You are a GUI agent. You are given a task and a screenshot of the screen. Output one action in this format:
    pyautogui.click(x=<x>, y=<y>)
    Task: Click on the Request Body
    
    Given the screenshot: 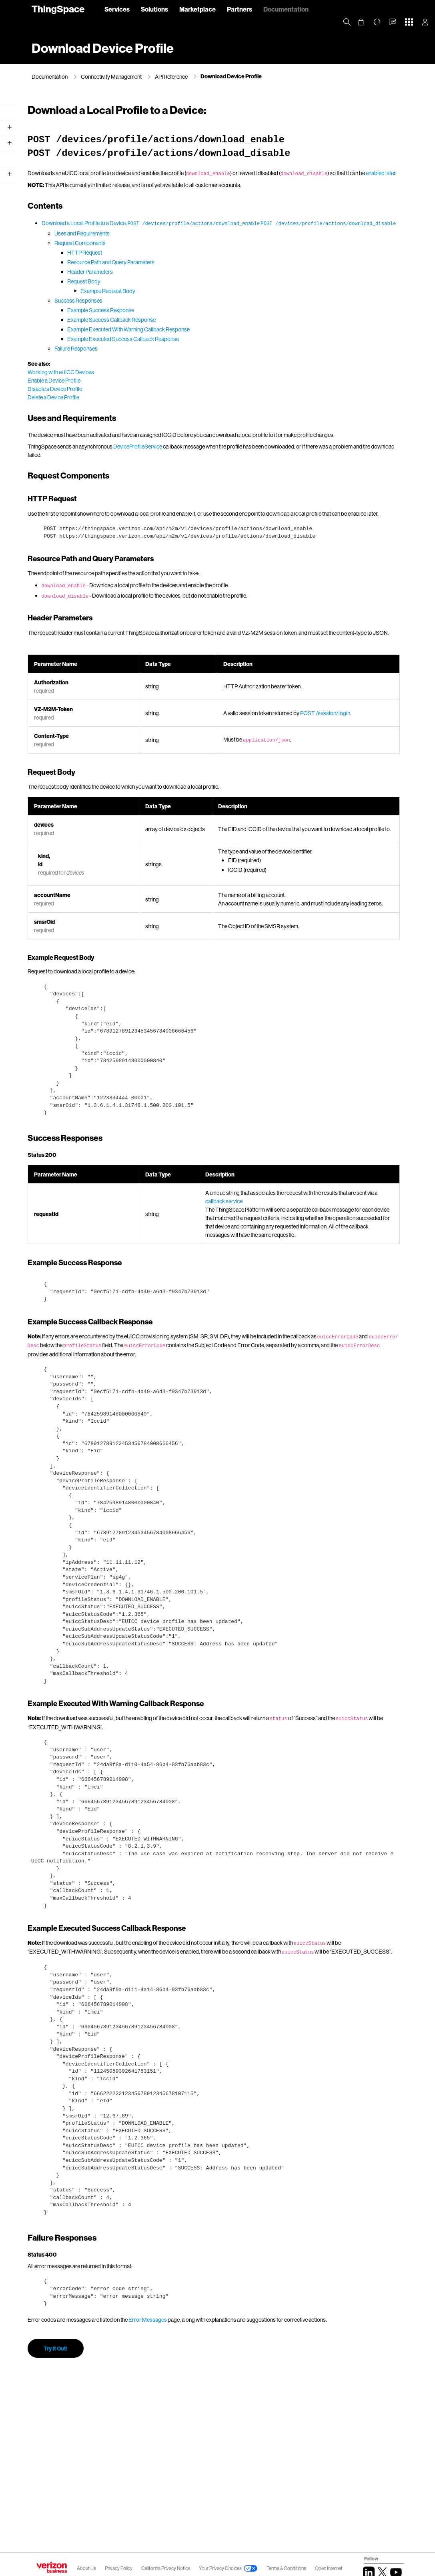 What is the action you would take?
    pyautogui.click(x=187, y=300)
    